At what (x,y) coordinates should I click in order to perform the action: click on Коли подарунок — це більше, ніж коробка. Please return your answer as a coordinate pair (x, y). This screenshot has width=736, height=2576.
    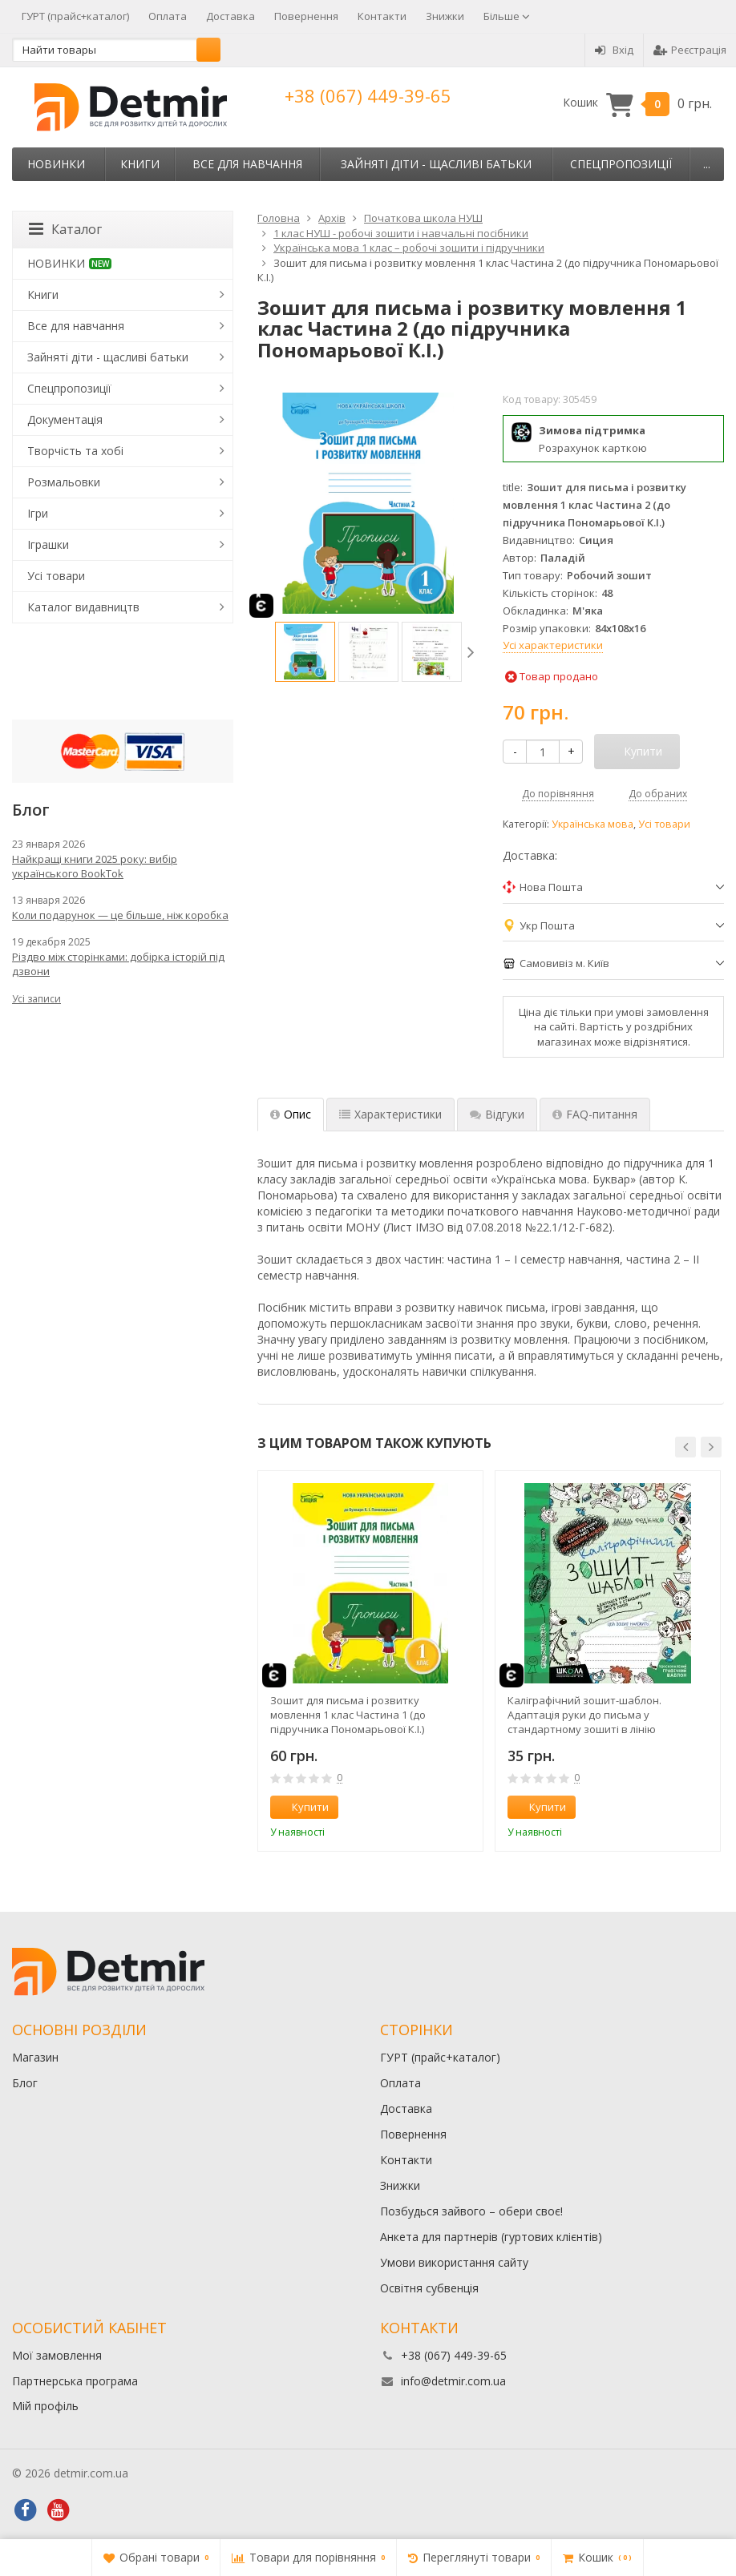
    Looking at the image, I should click on (120, 915).